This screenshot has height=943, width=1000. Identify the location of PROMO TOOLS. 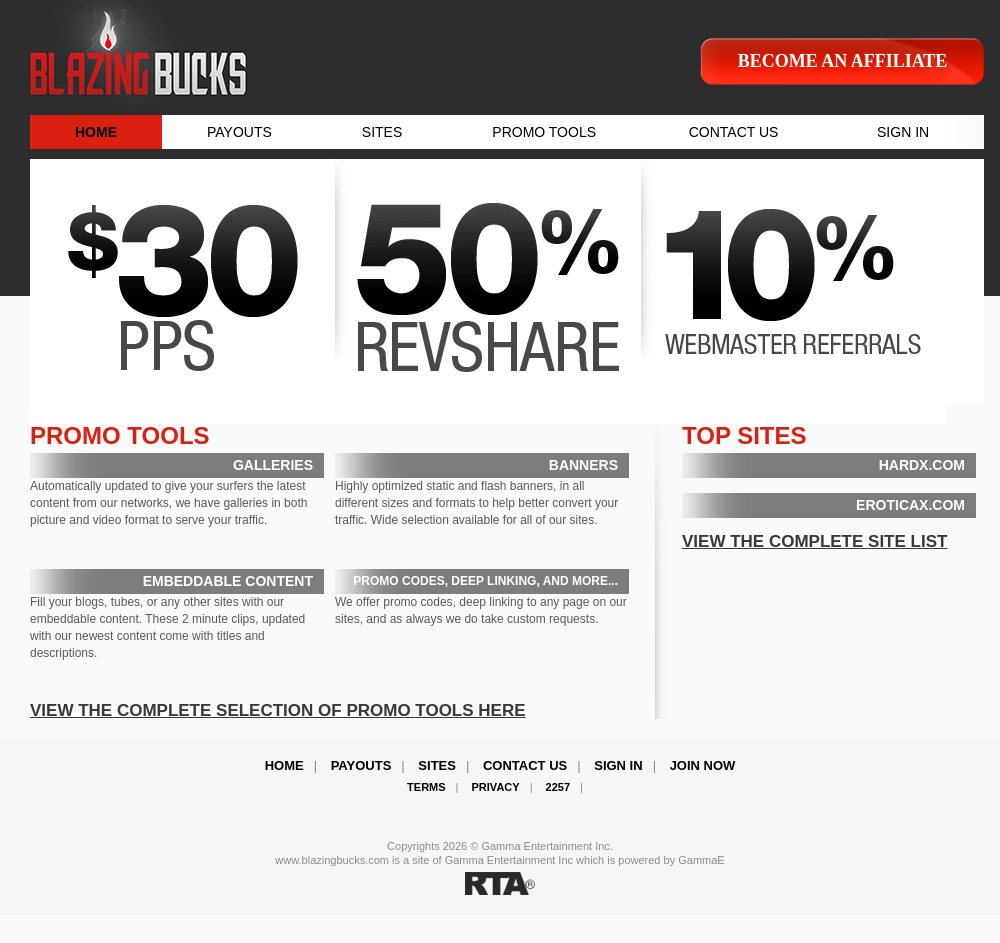
(544, 132).